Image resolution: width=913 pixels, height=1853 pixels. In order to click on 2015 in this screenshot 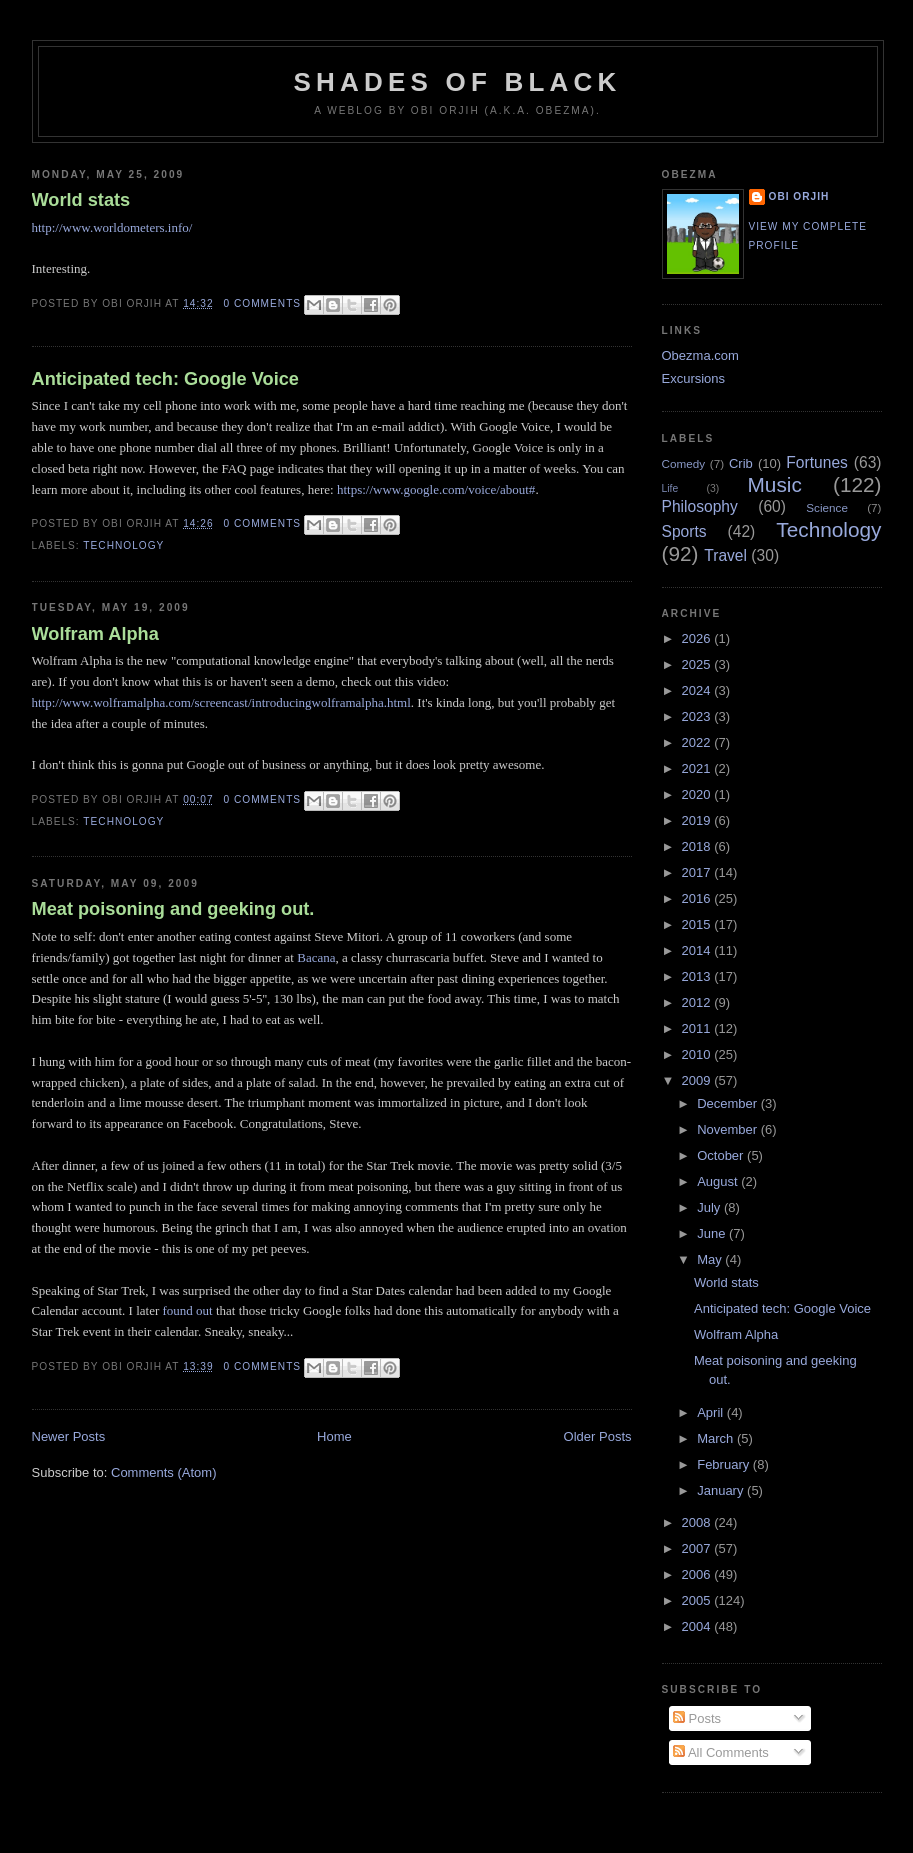, I will do `click(698, 924)`.